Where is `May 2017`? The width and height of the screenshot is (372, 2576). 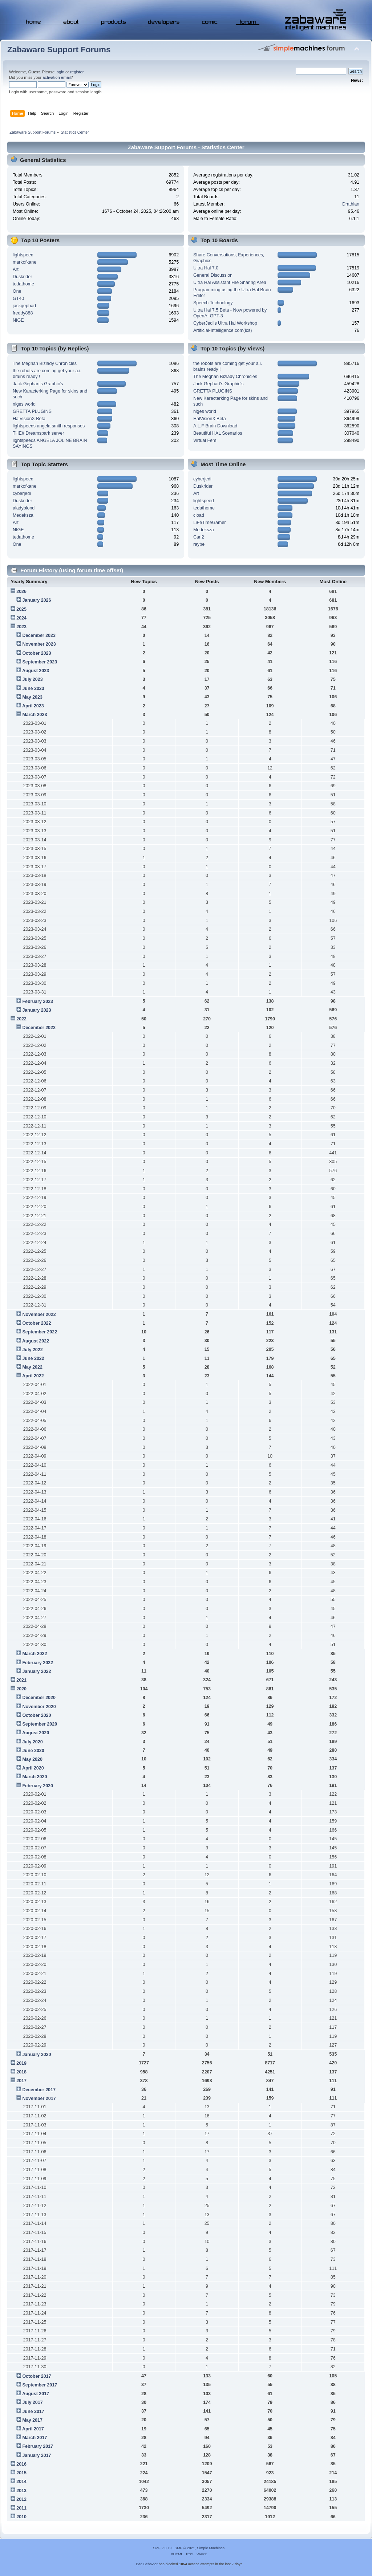 May 2017 is located at coordinates (32, 2420).